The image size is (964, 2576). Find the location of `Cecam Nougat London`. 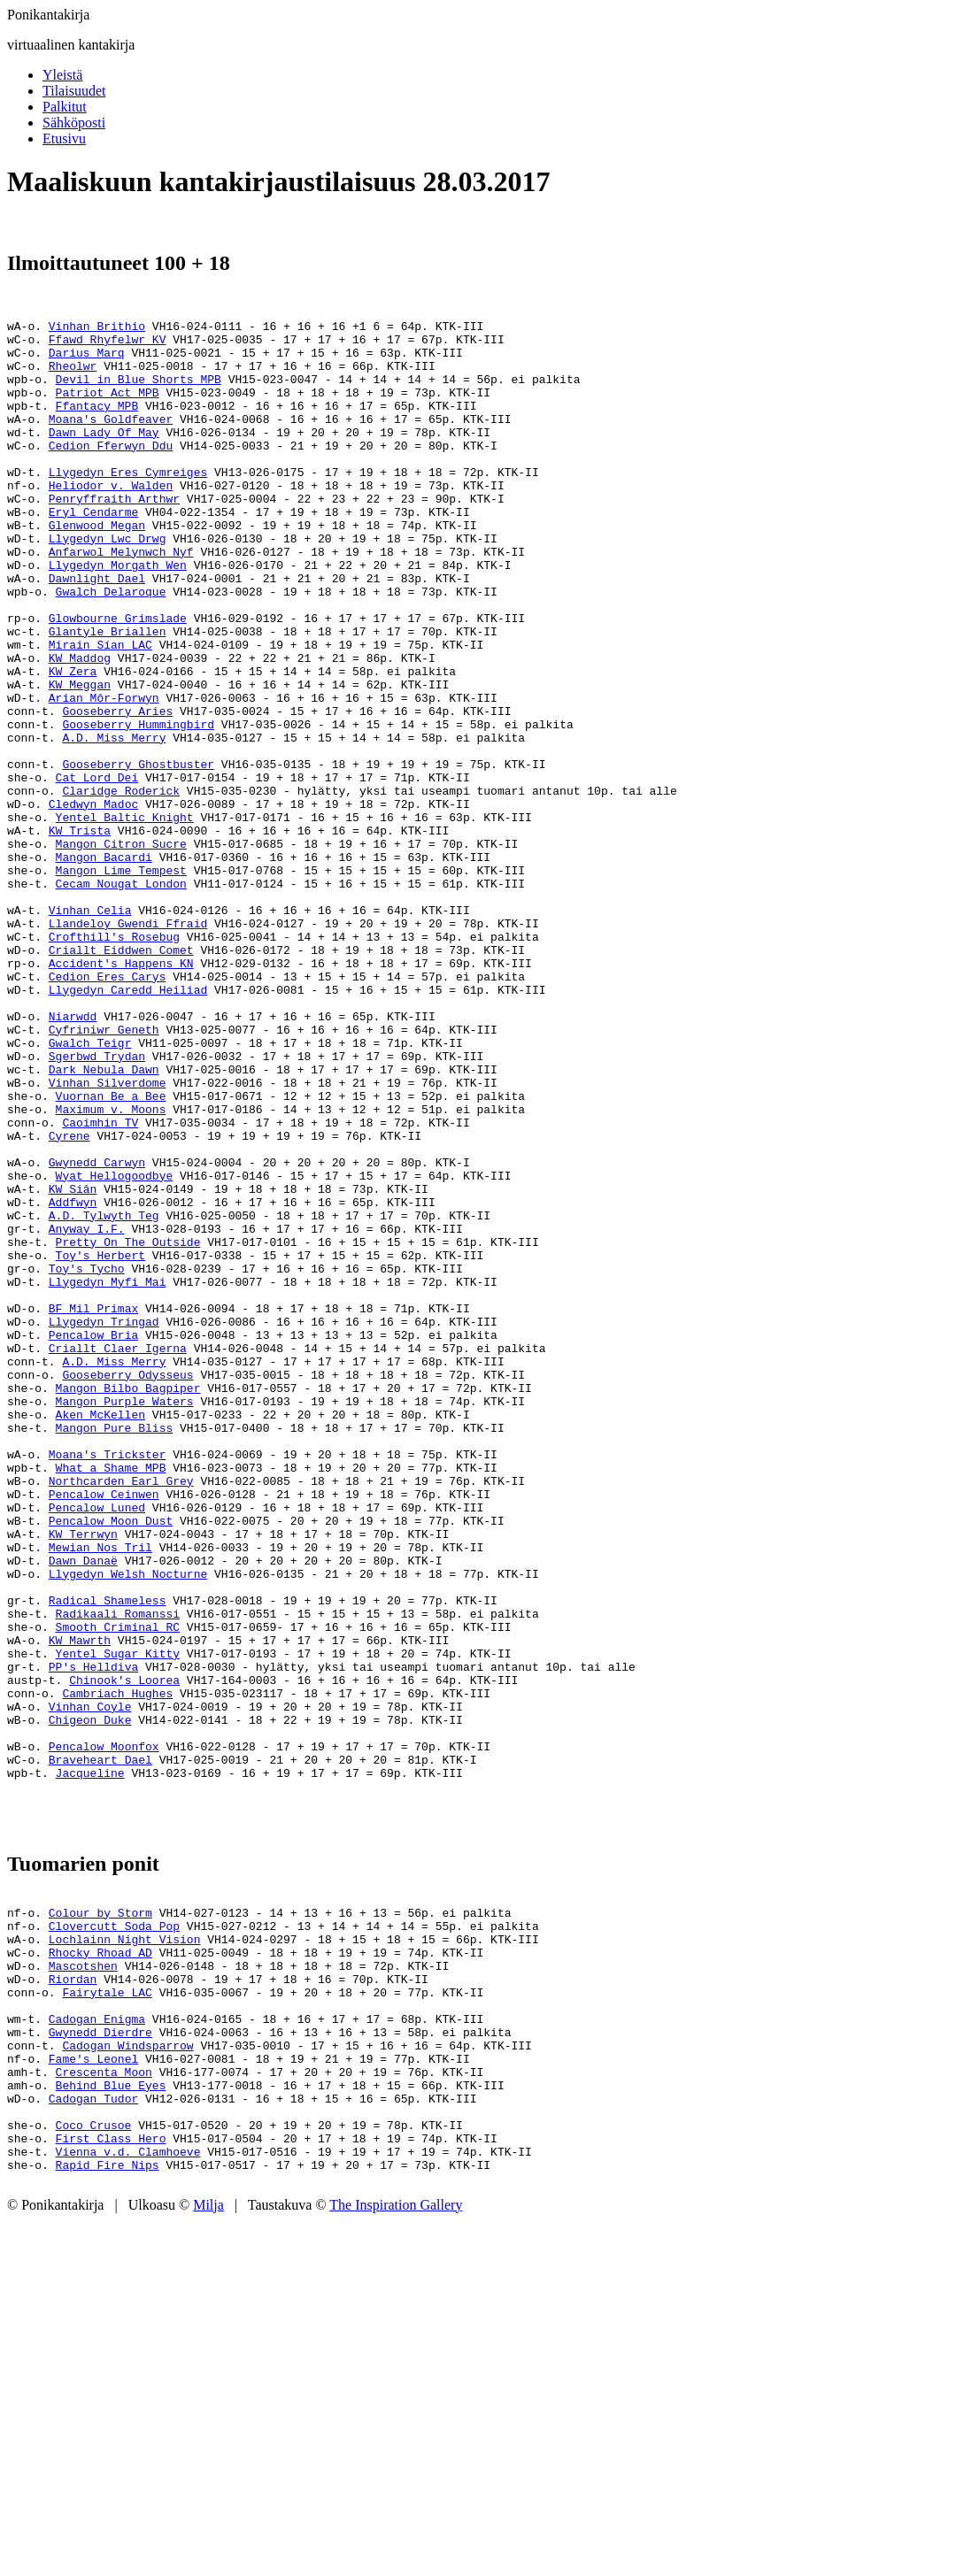

Cecam Nougat London is located at coordinates (121, 997).